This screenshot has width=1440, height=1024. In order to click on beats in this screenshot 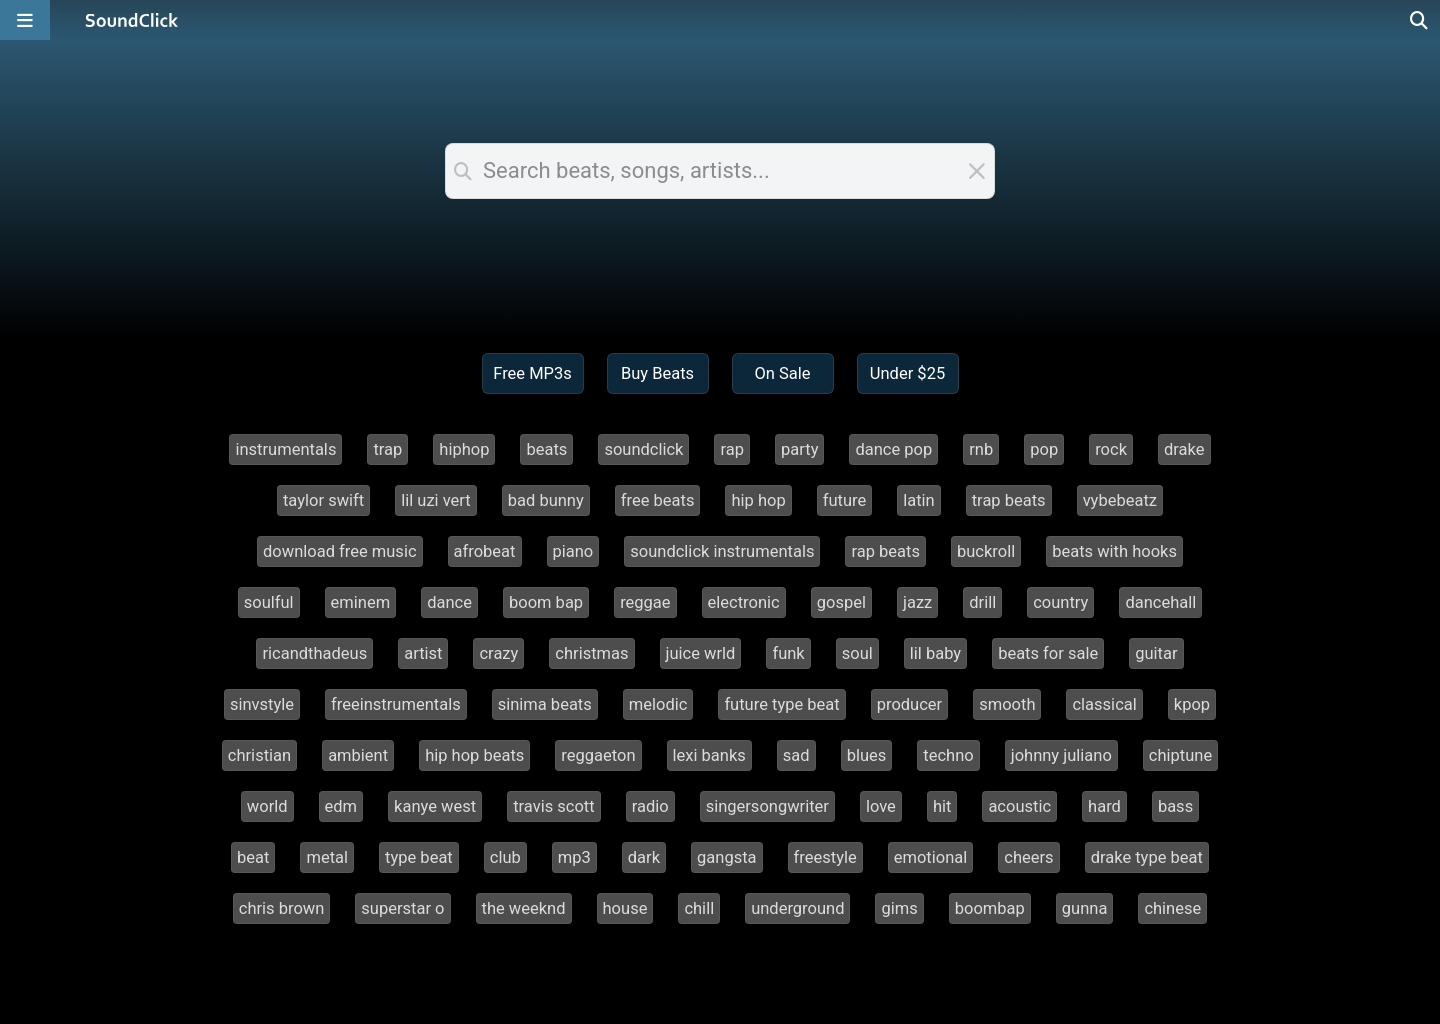, I will do `click(546, 449)`.